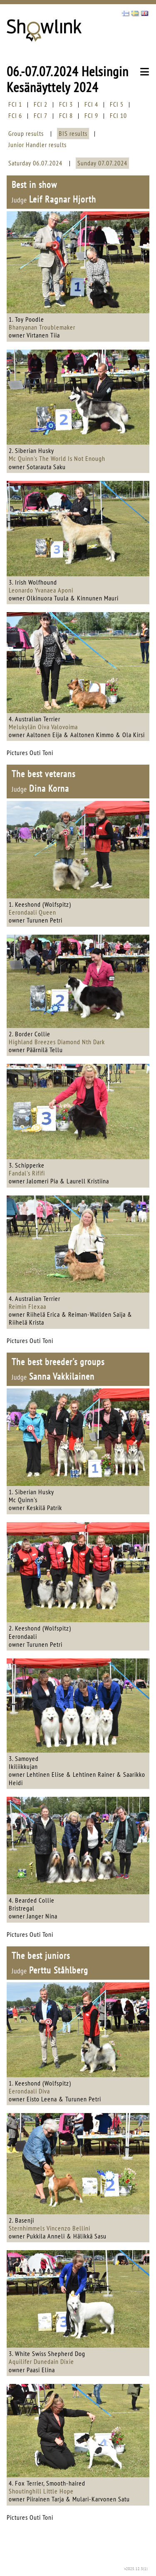 This screenshot has width=156, height=2576. What do you see at coordinates (118, 115) in the screenshot?
I see `FCI 10` at bounding box center [118, 115].